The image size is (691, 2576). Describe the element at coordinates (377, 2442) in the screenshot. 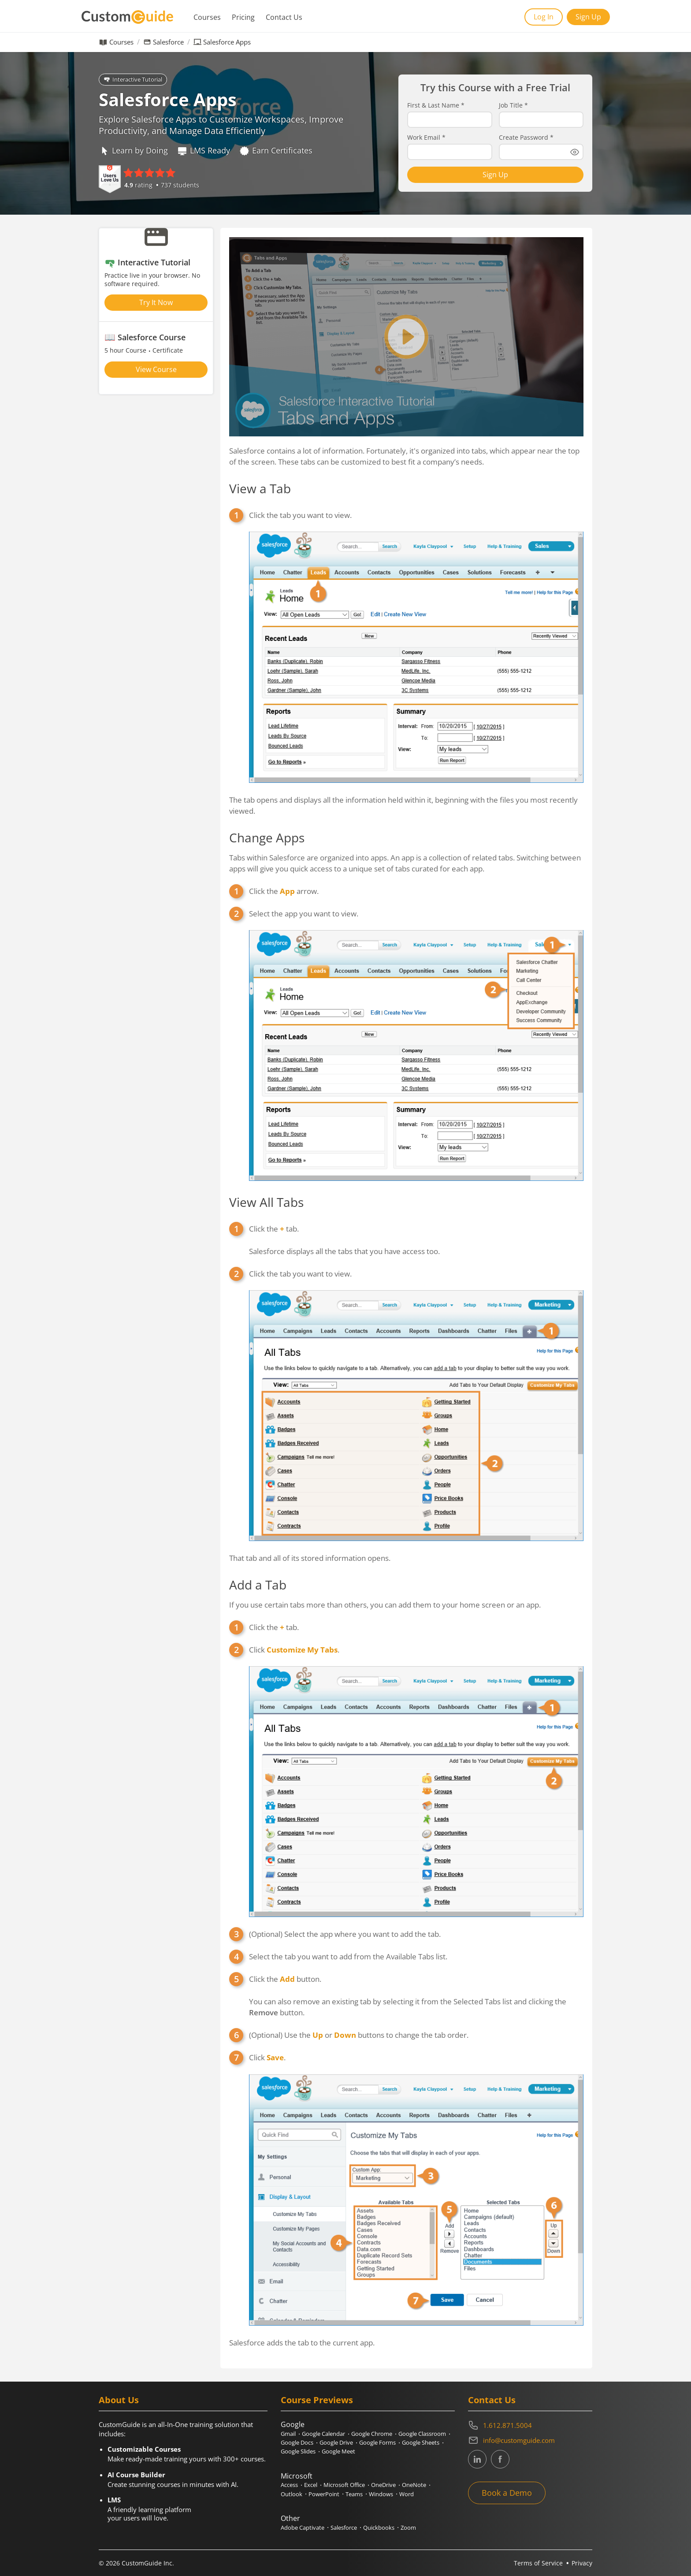

I see `Google Forms` at that location.